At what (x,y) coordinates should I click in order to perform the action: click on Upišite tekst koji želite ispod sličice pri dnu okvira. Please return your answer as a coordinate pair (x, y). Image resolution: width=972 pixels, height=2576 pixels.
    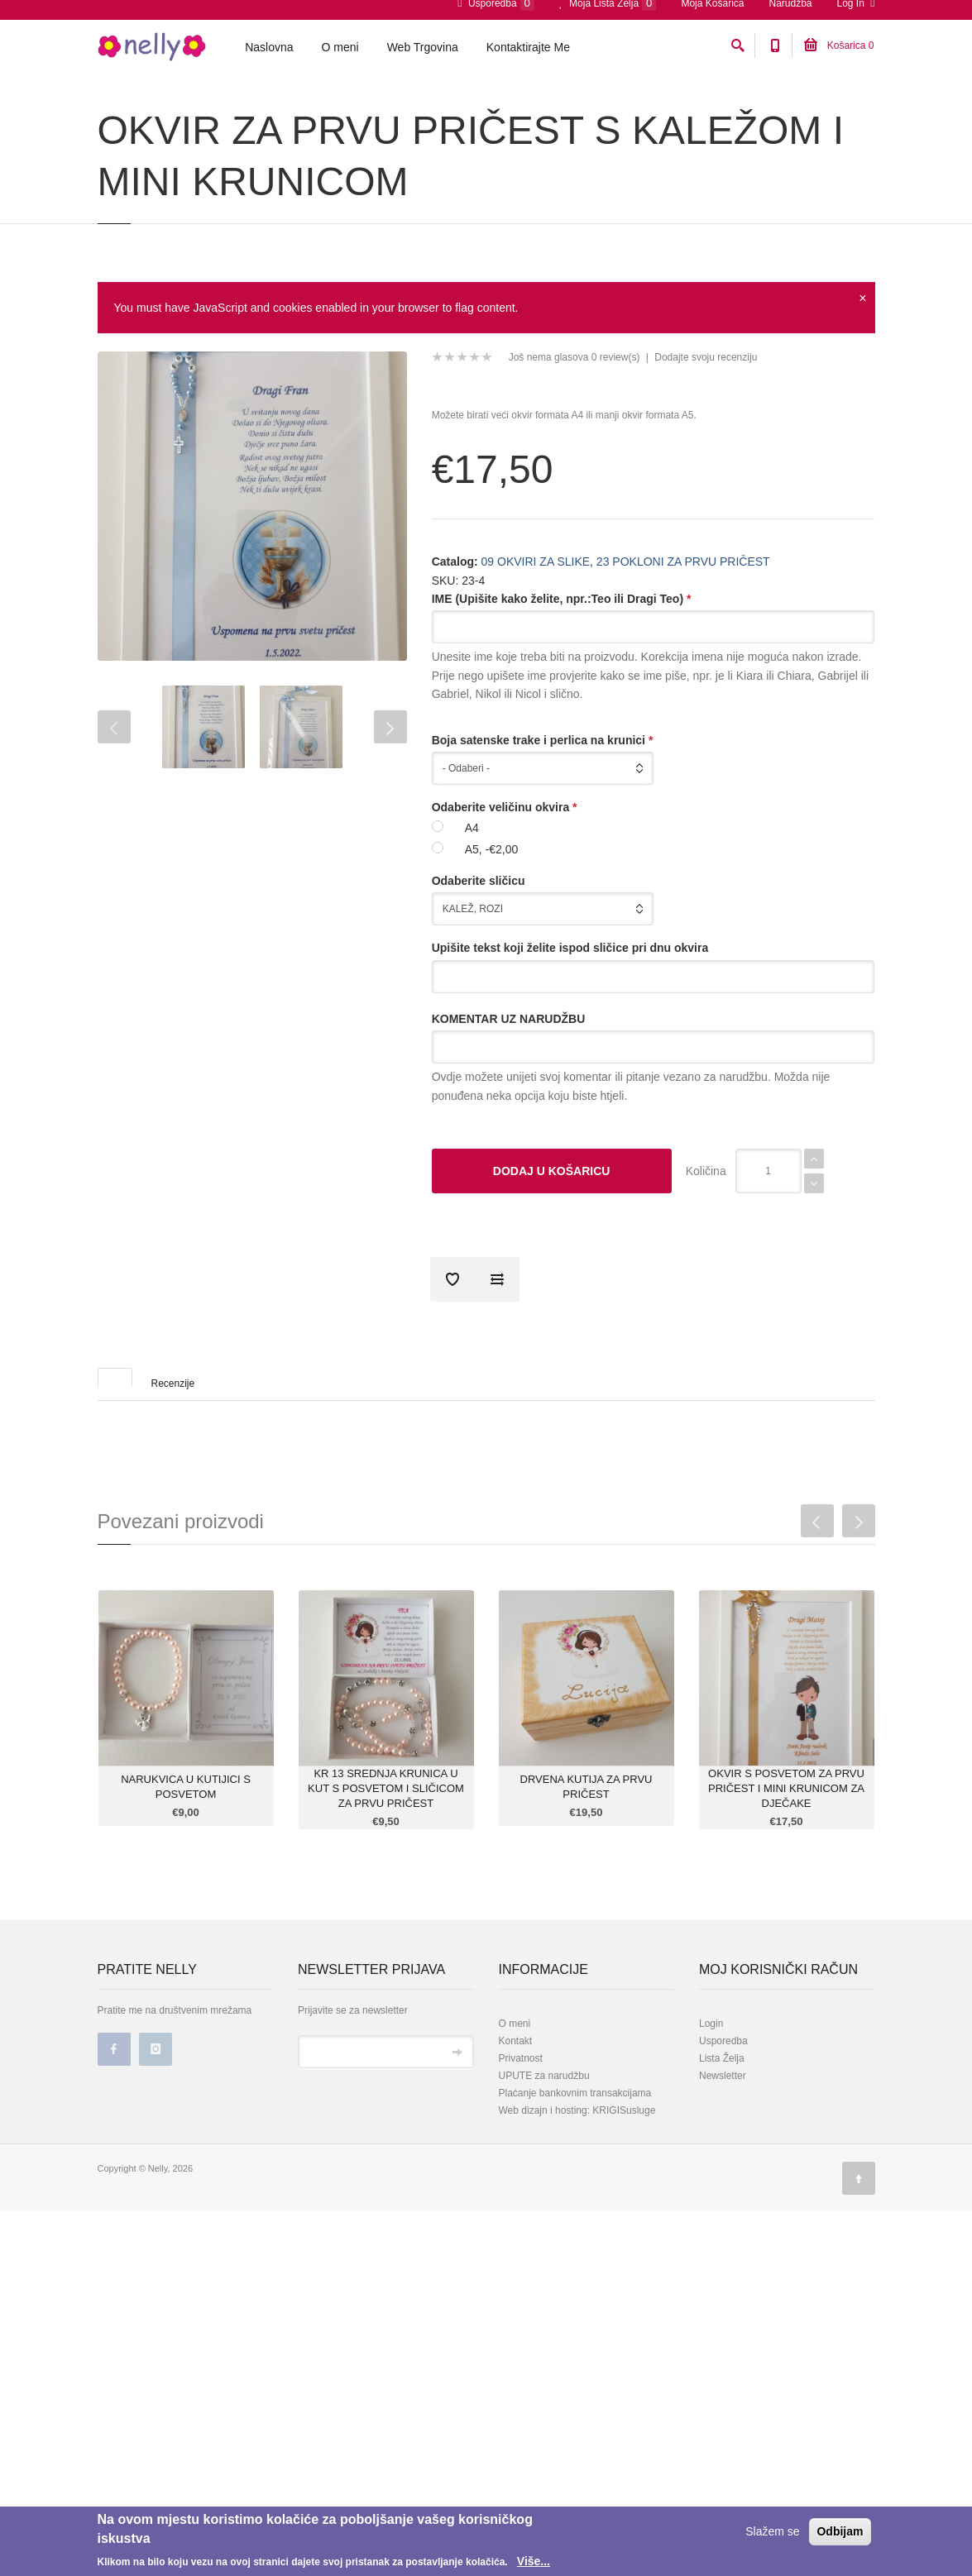
    Looking at the image, I should click on (570, 1040).